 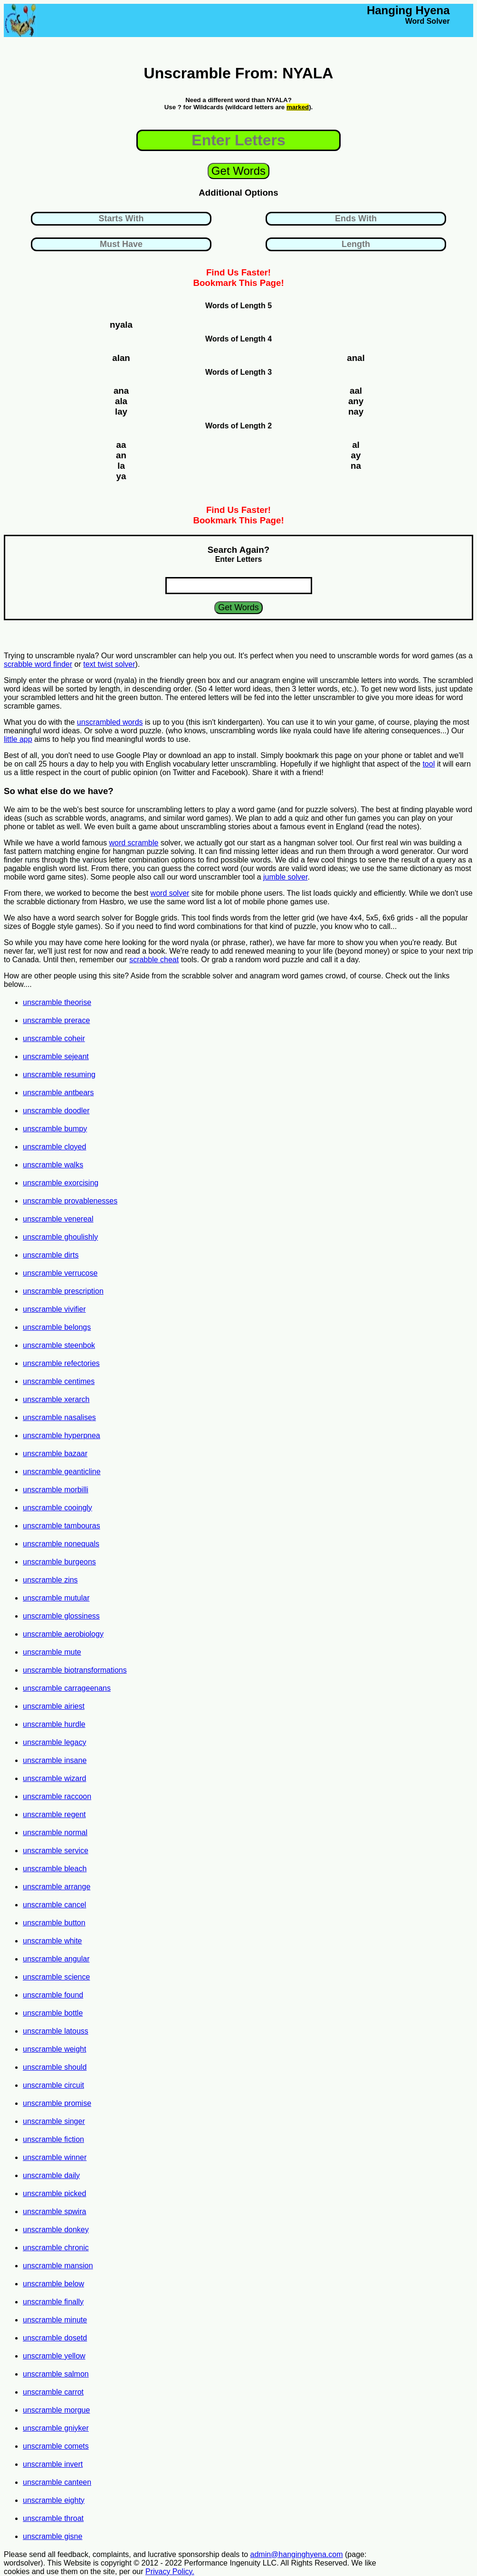 What do you see at coordinates (59, 1562) in the screenshot?
I see `unscramble burgeons` at bounding box center [59, 1562].